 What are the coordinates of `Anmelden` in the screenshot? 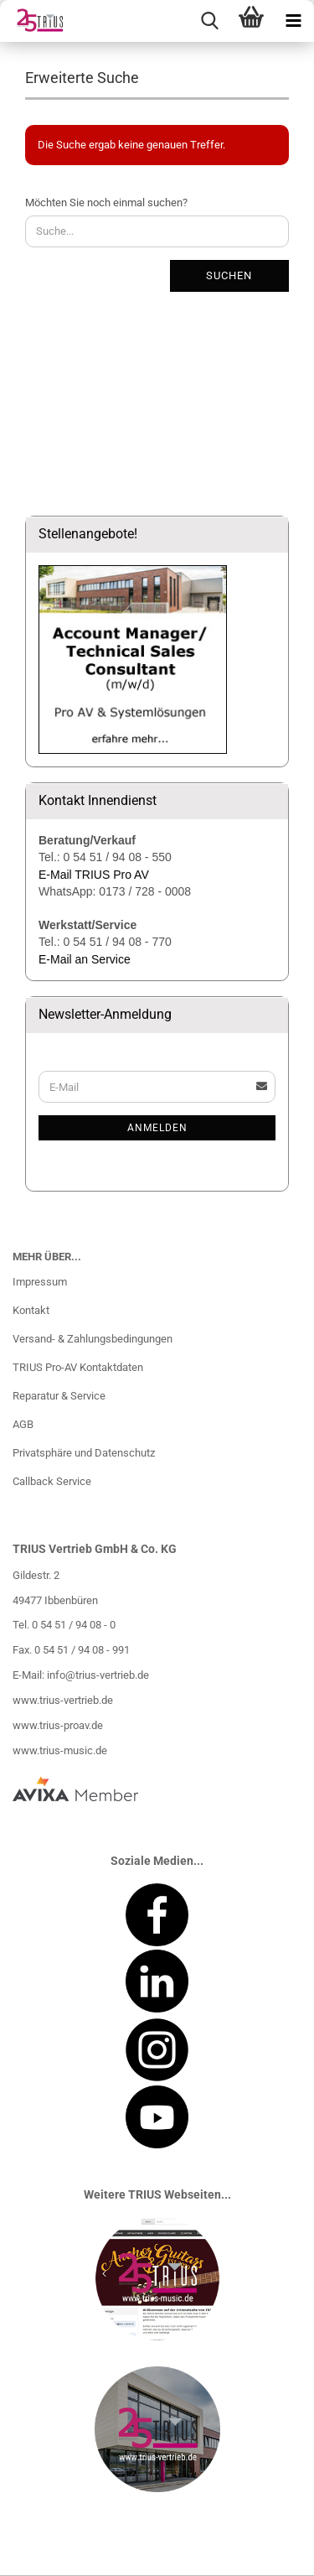 It's located at (157, 1128).